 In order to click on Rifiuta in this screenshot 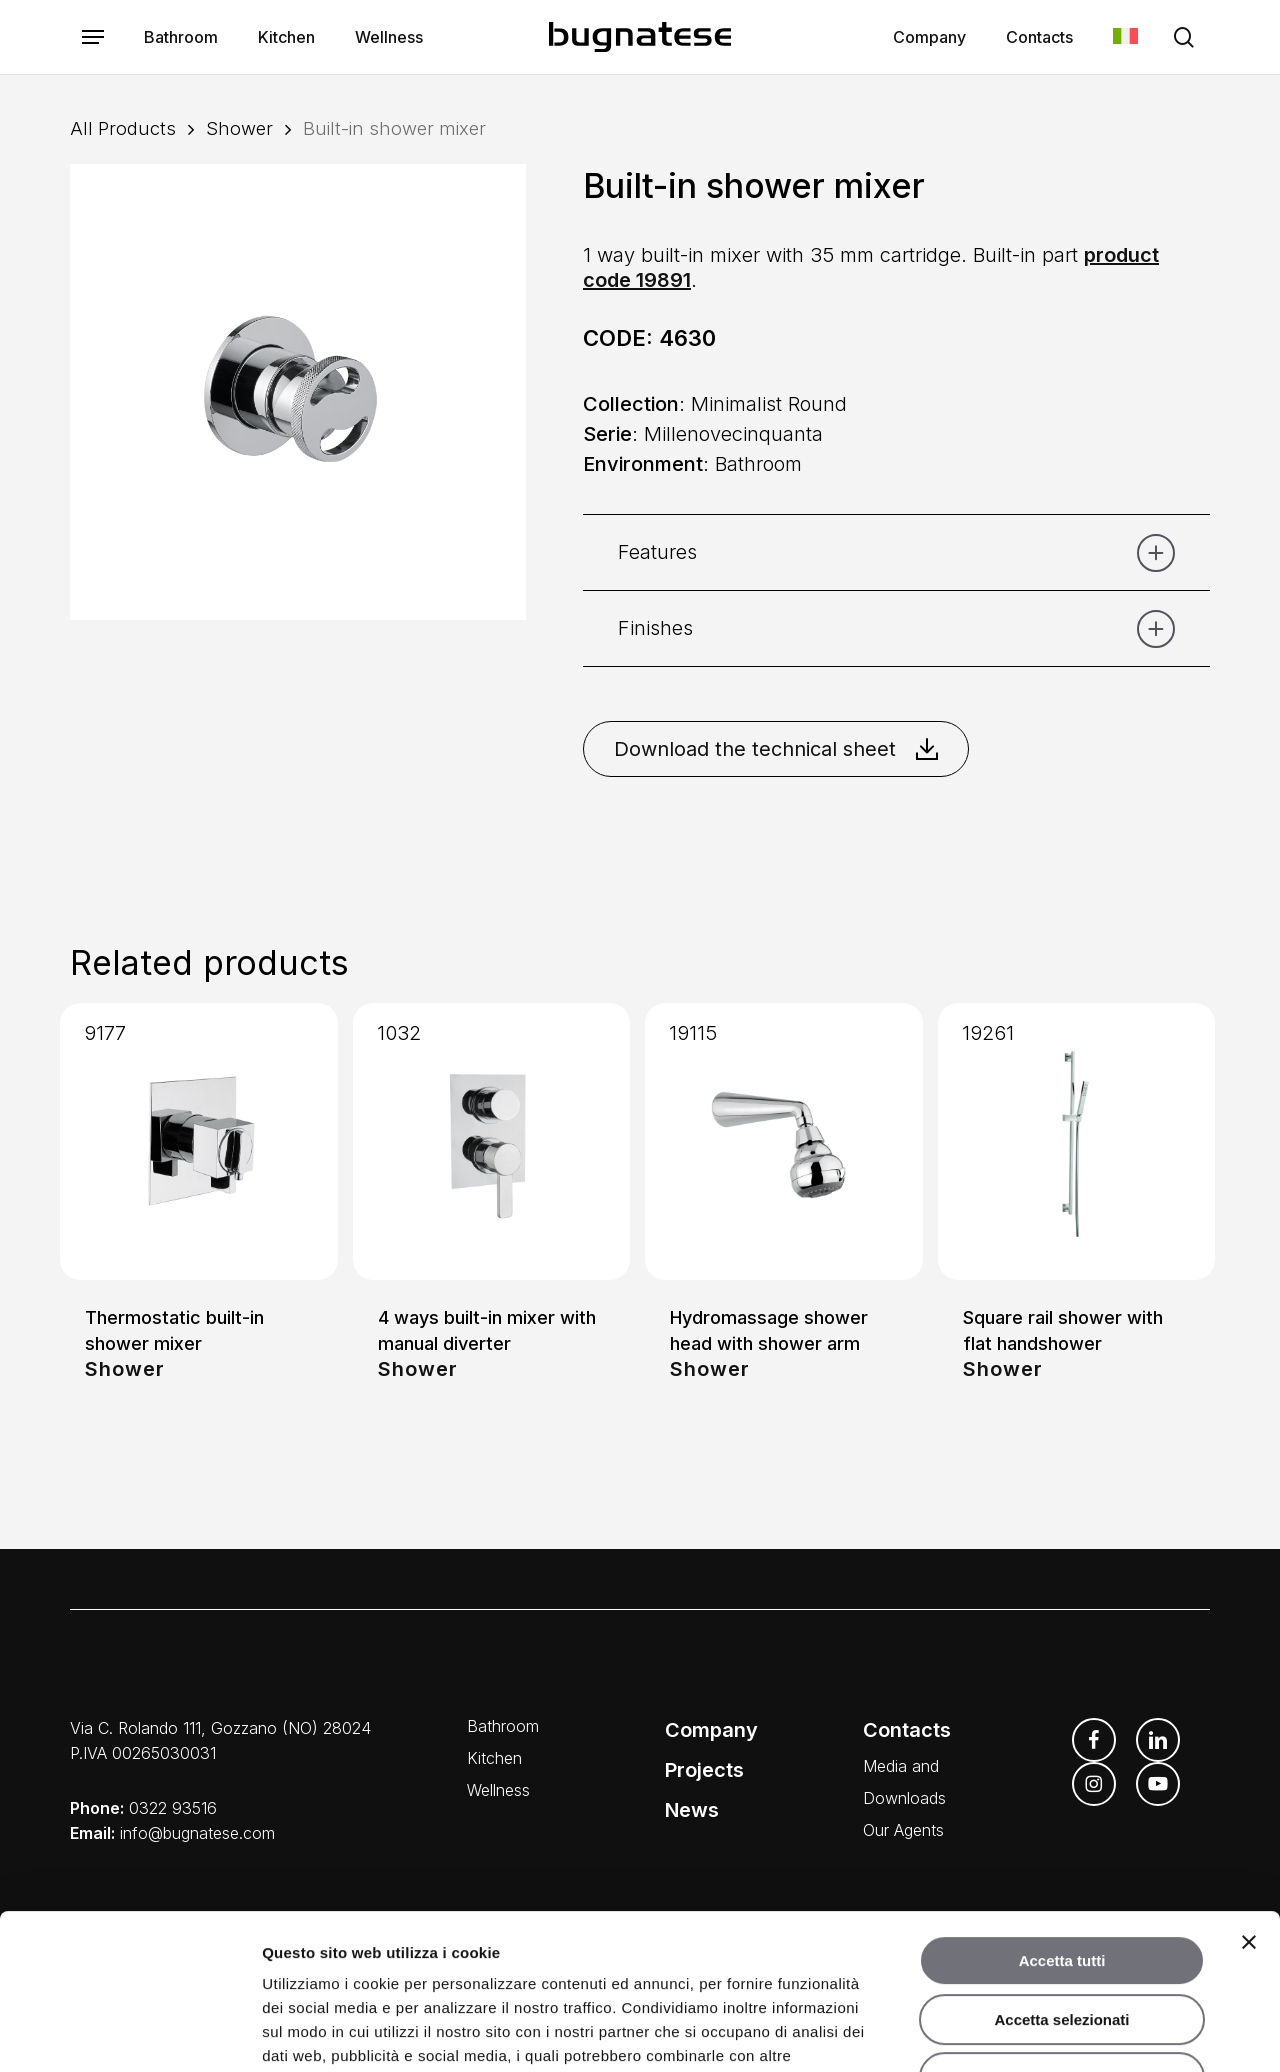, I will do `click(1062, 1944)`.